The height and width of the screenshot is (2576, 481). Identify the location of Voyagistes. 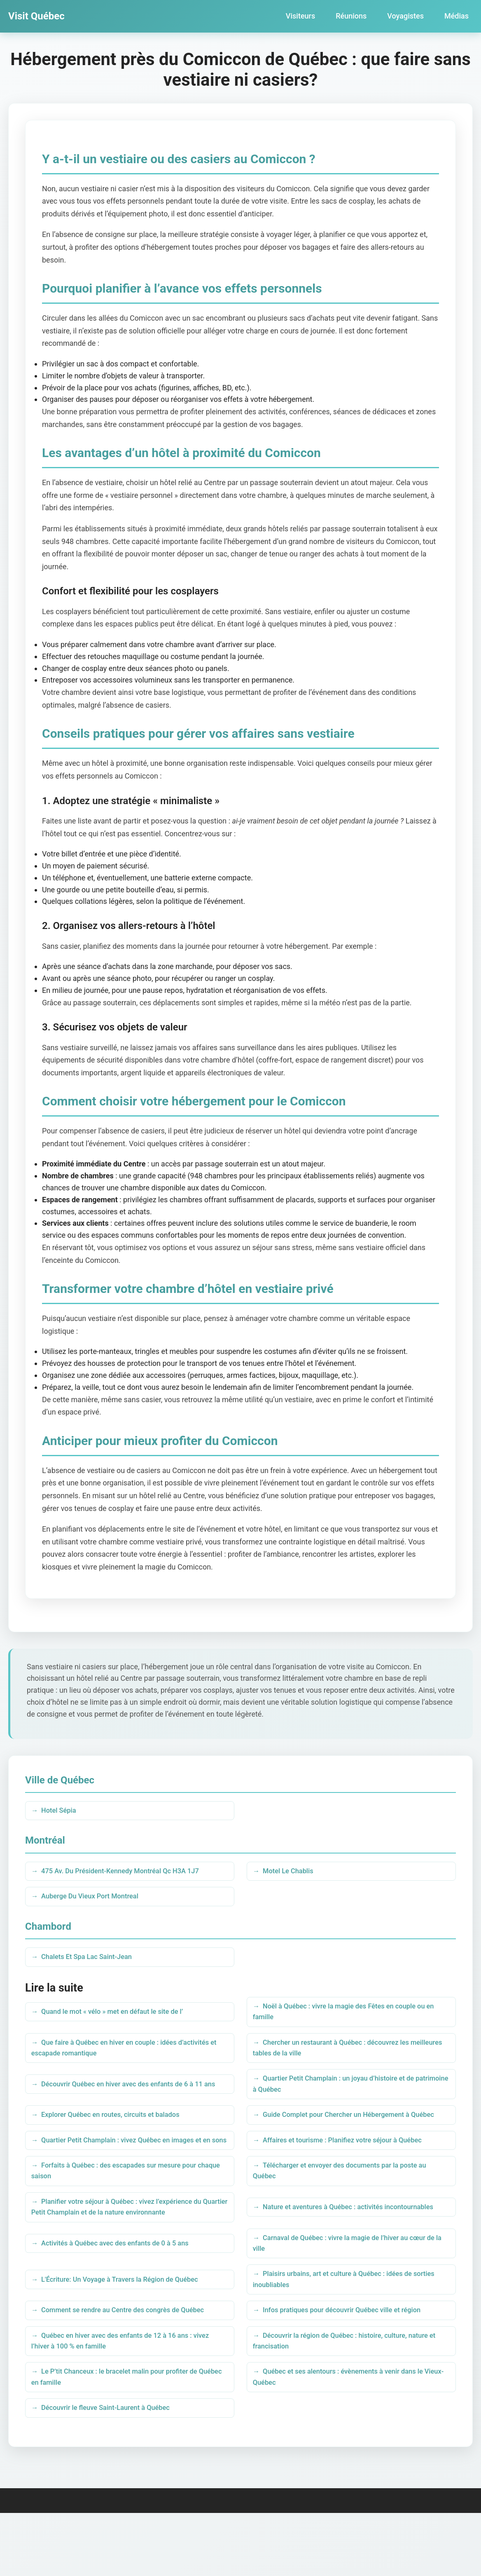
(405, 16).